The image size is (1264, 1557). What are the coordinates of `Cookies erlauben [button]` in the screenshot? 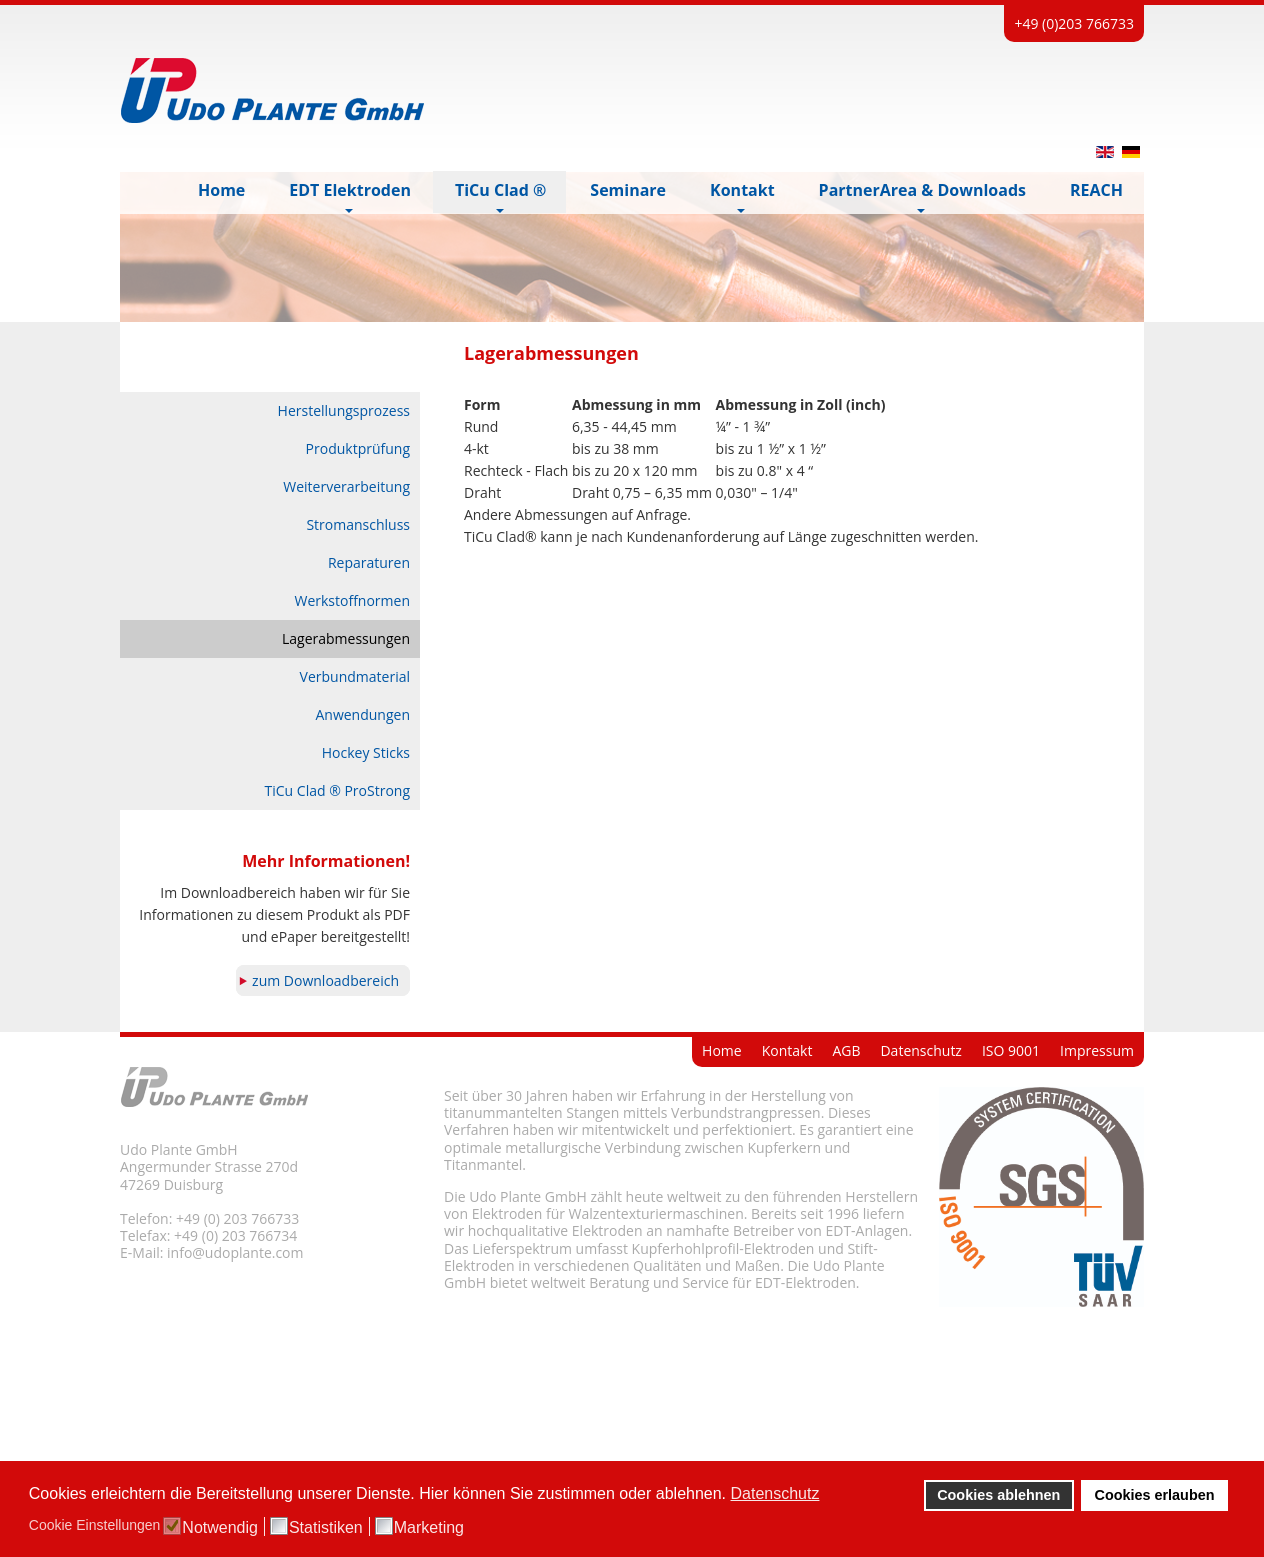 It's located at (1155, 1495).